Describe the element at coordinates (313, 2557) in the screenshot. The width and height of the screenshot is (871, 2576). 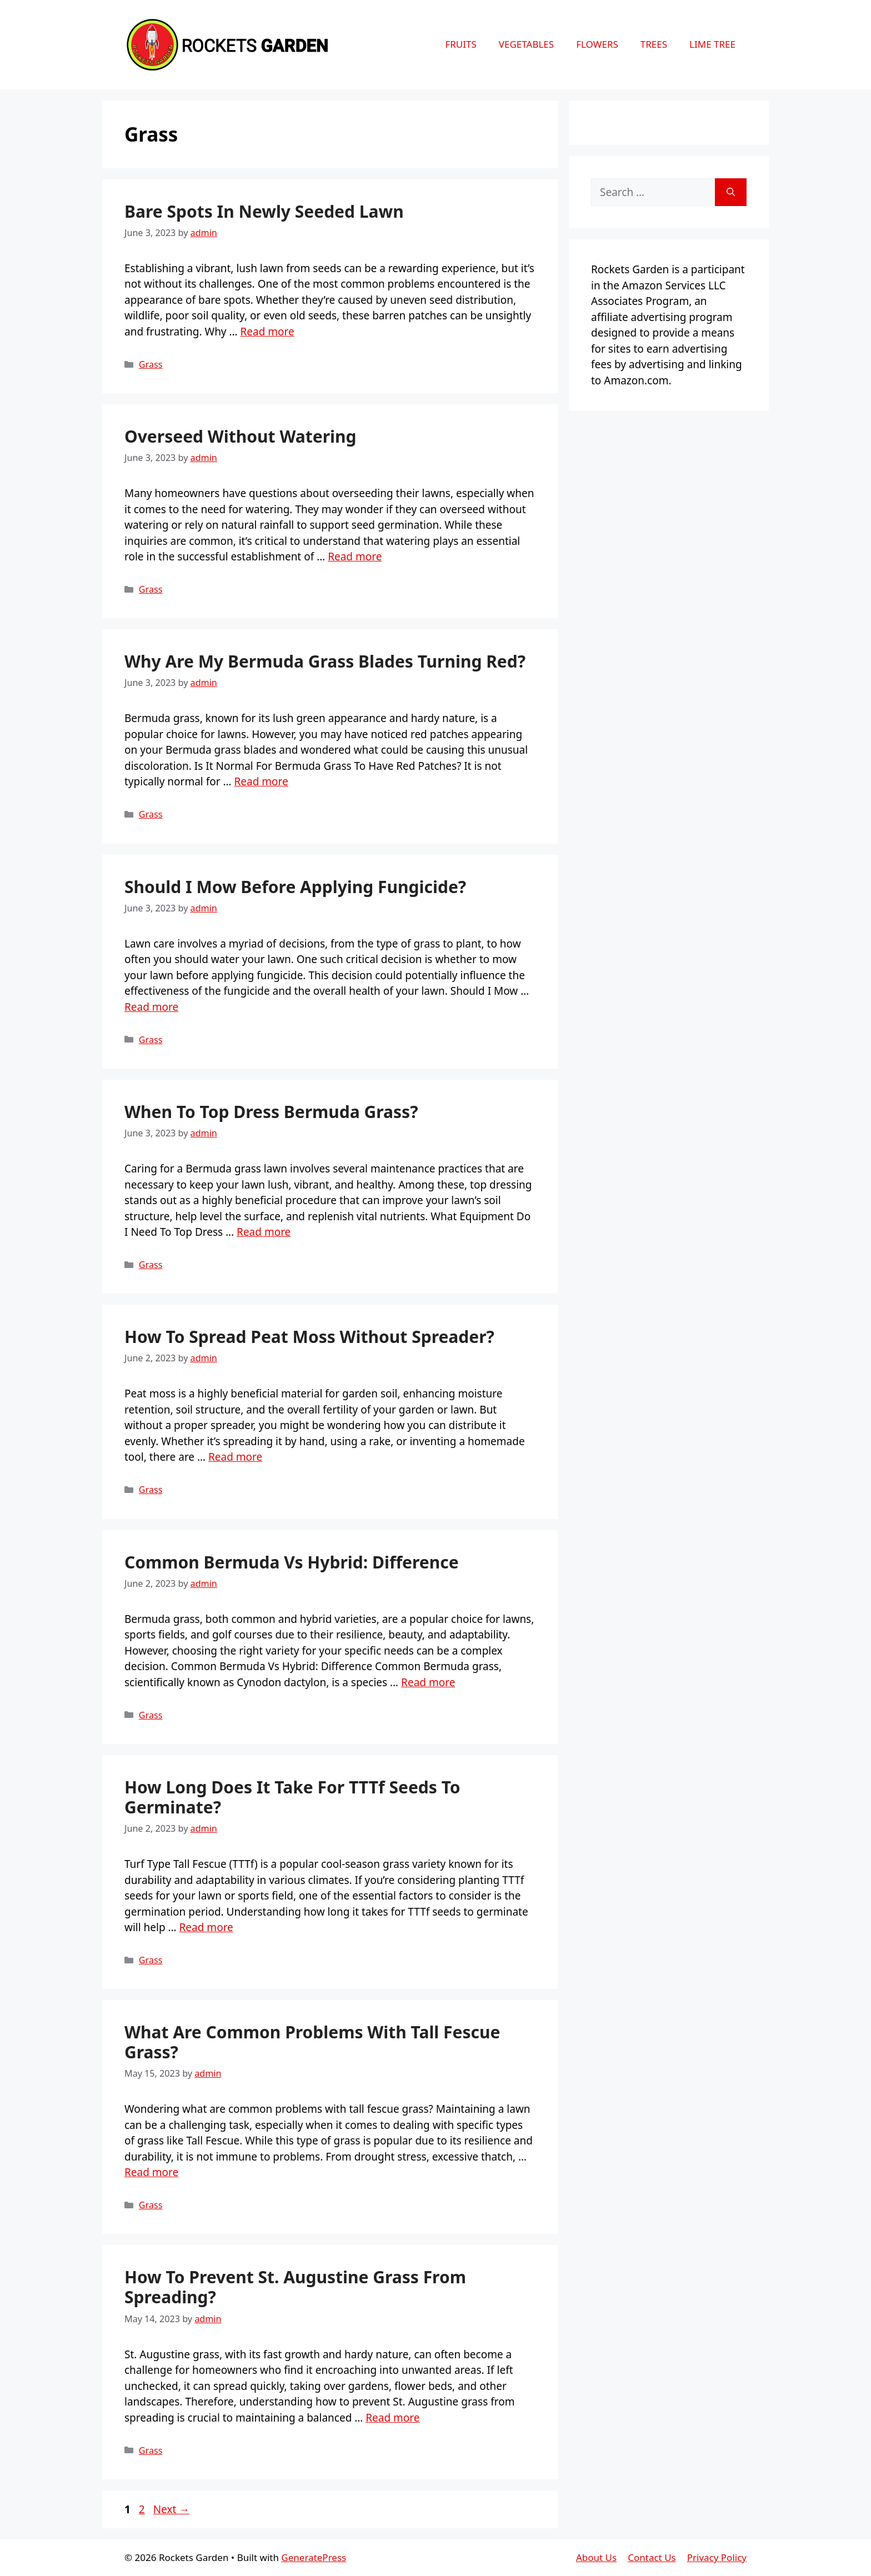
I see `GeneratePress` at that location.